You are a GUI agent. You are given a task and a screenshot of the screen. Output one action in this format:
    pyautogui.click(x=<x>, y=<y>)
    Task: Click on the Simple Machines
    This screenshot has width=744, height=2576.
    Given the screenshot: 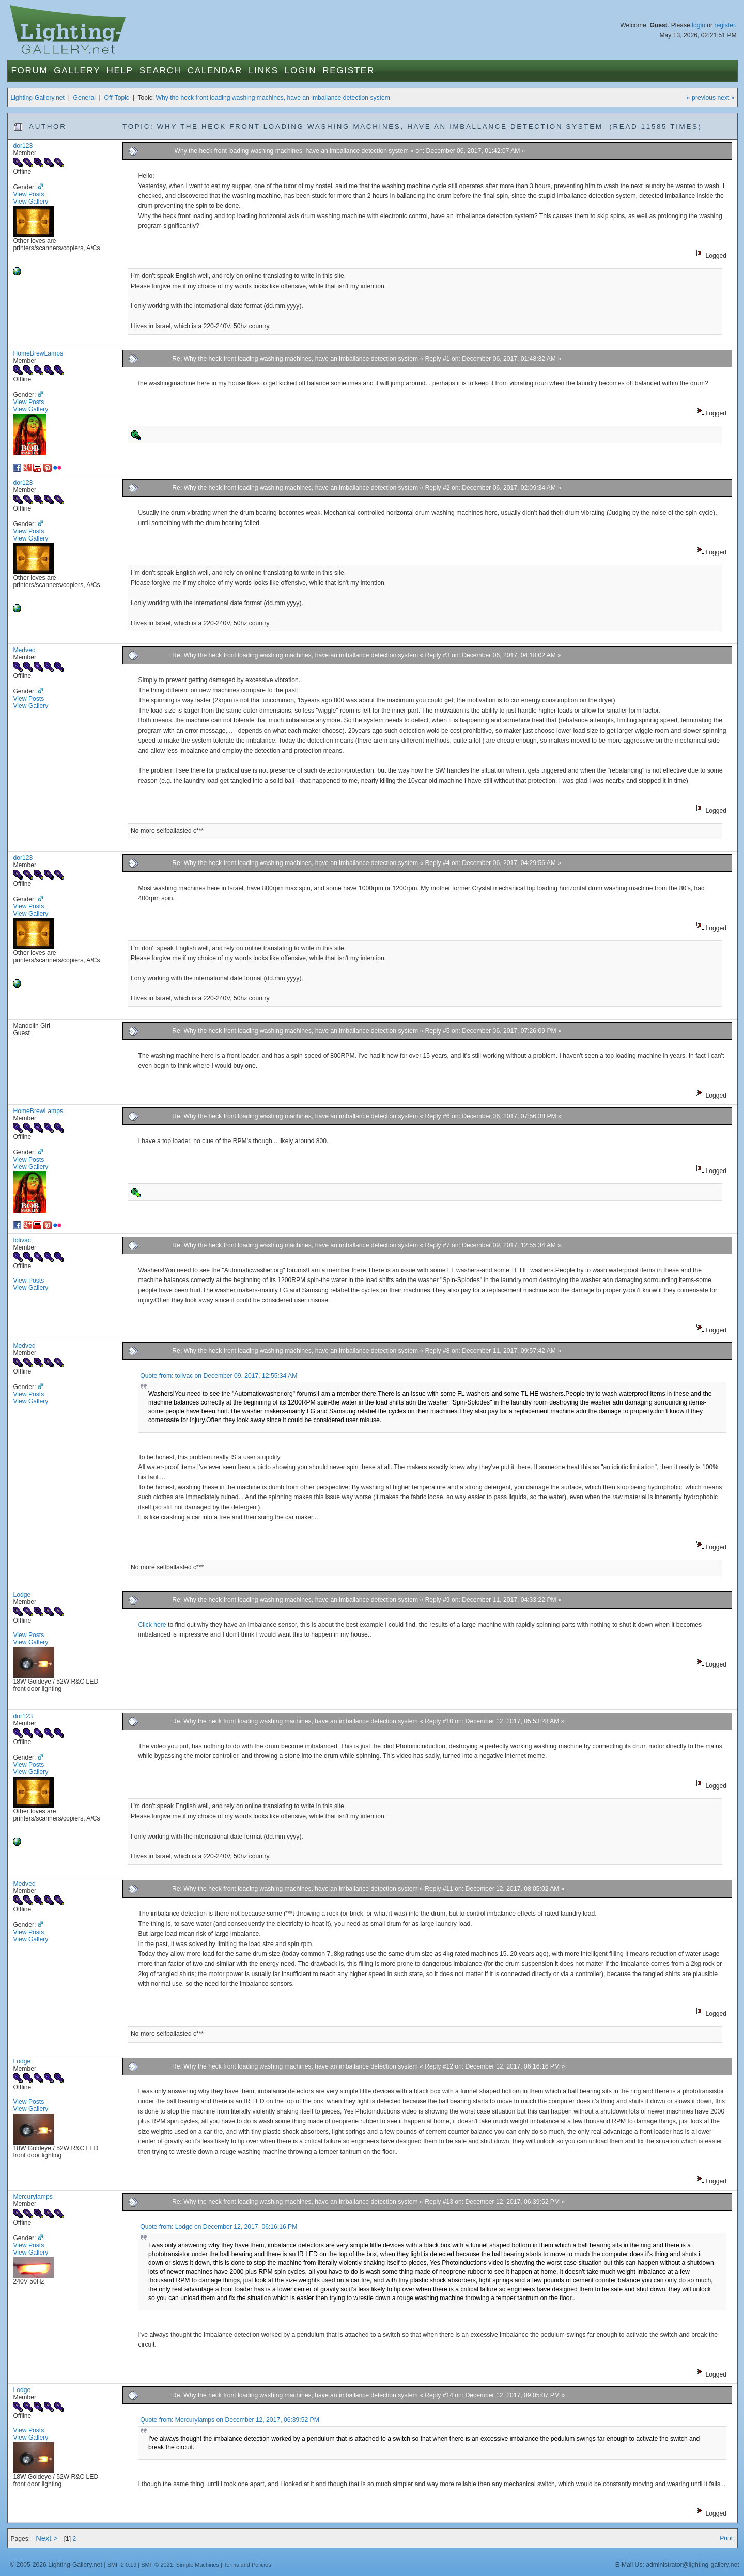 What is the action you would take?
    pyautogui.click(x=197, y=2565)
    